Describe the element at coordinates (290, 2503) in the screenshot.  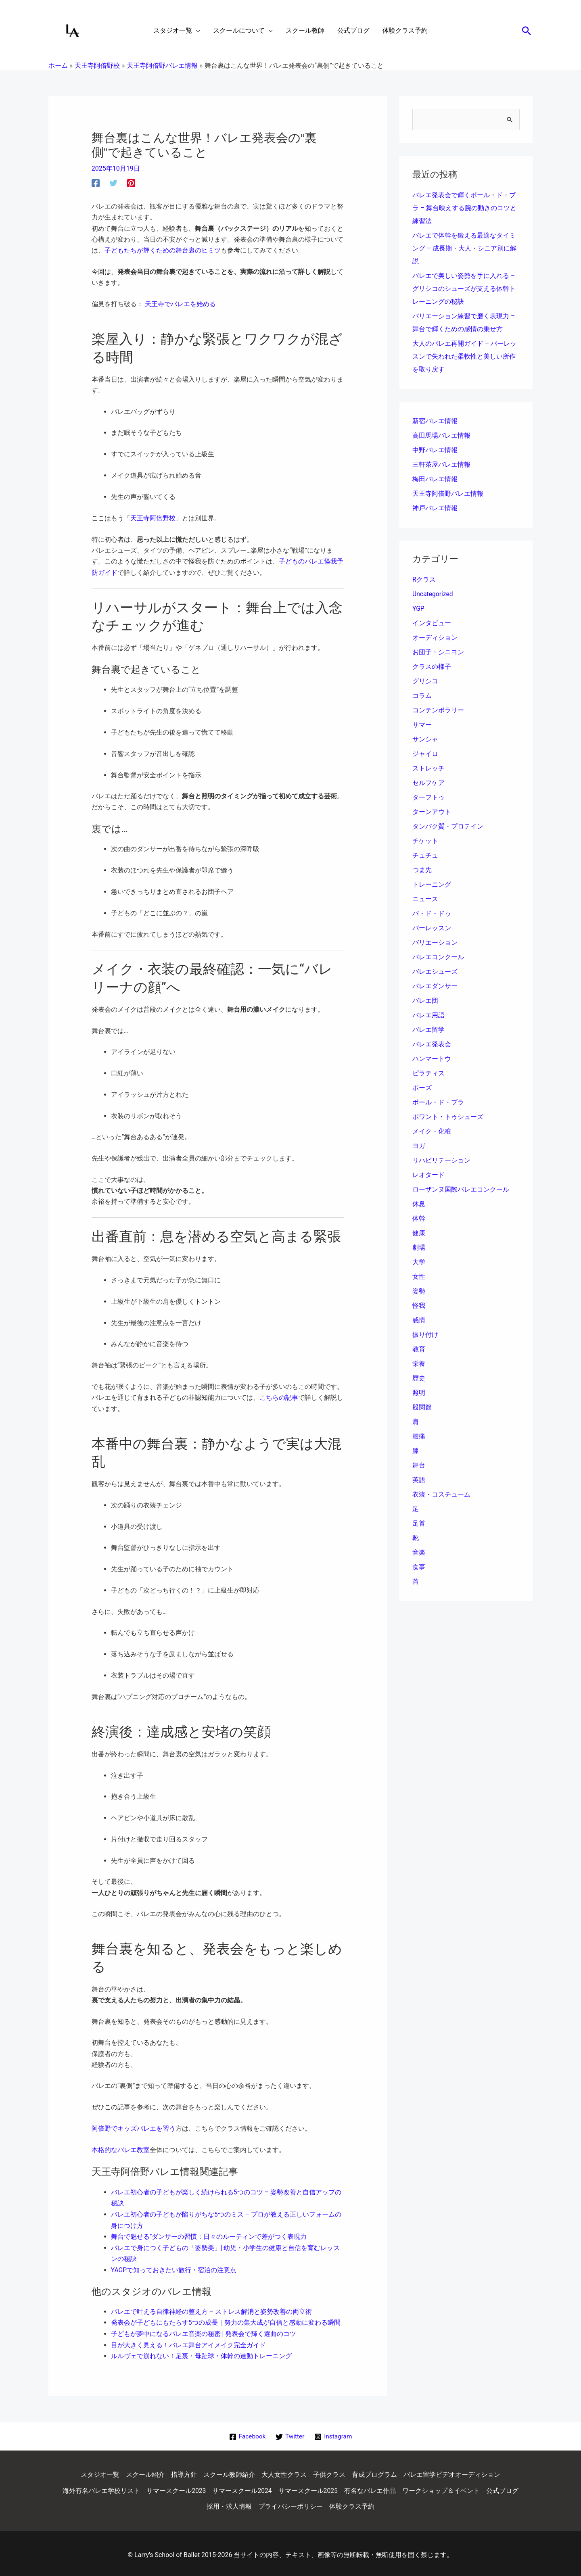
I see `プライバシーポリシー` at that location.